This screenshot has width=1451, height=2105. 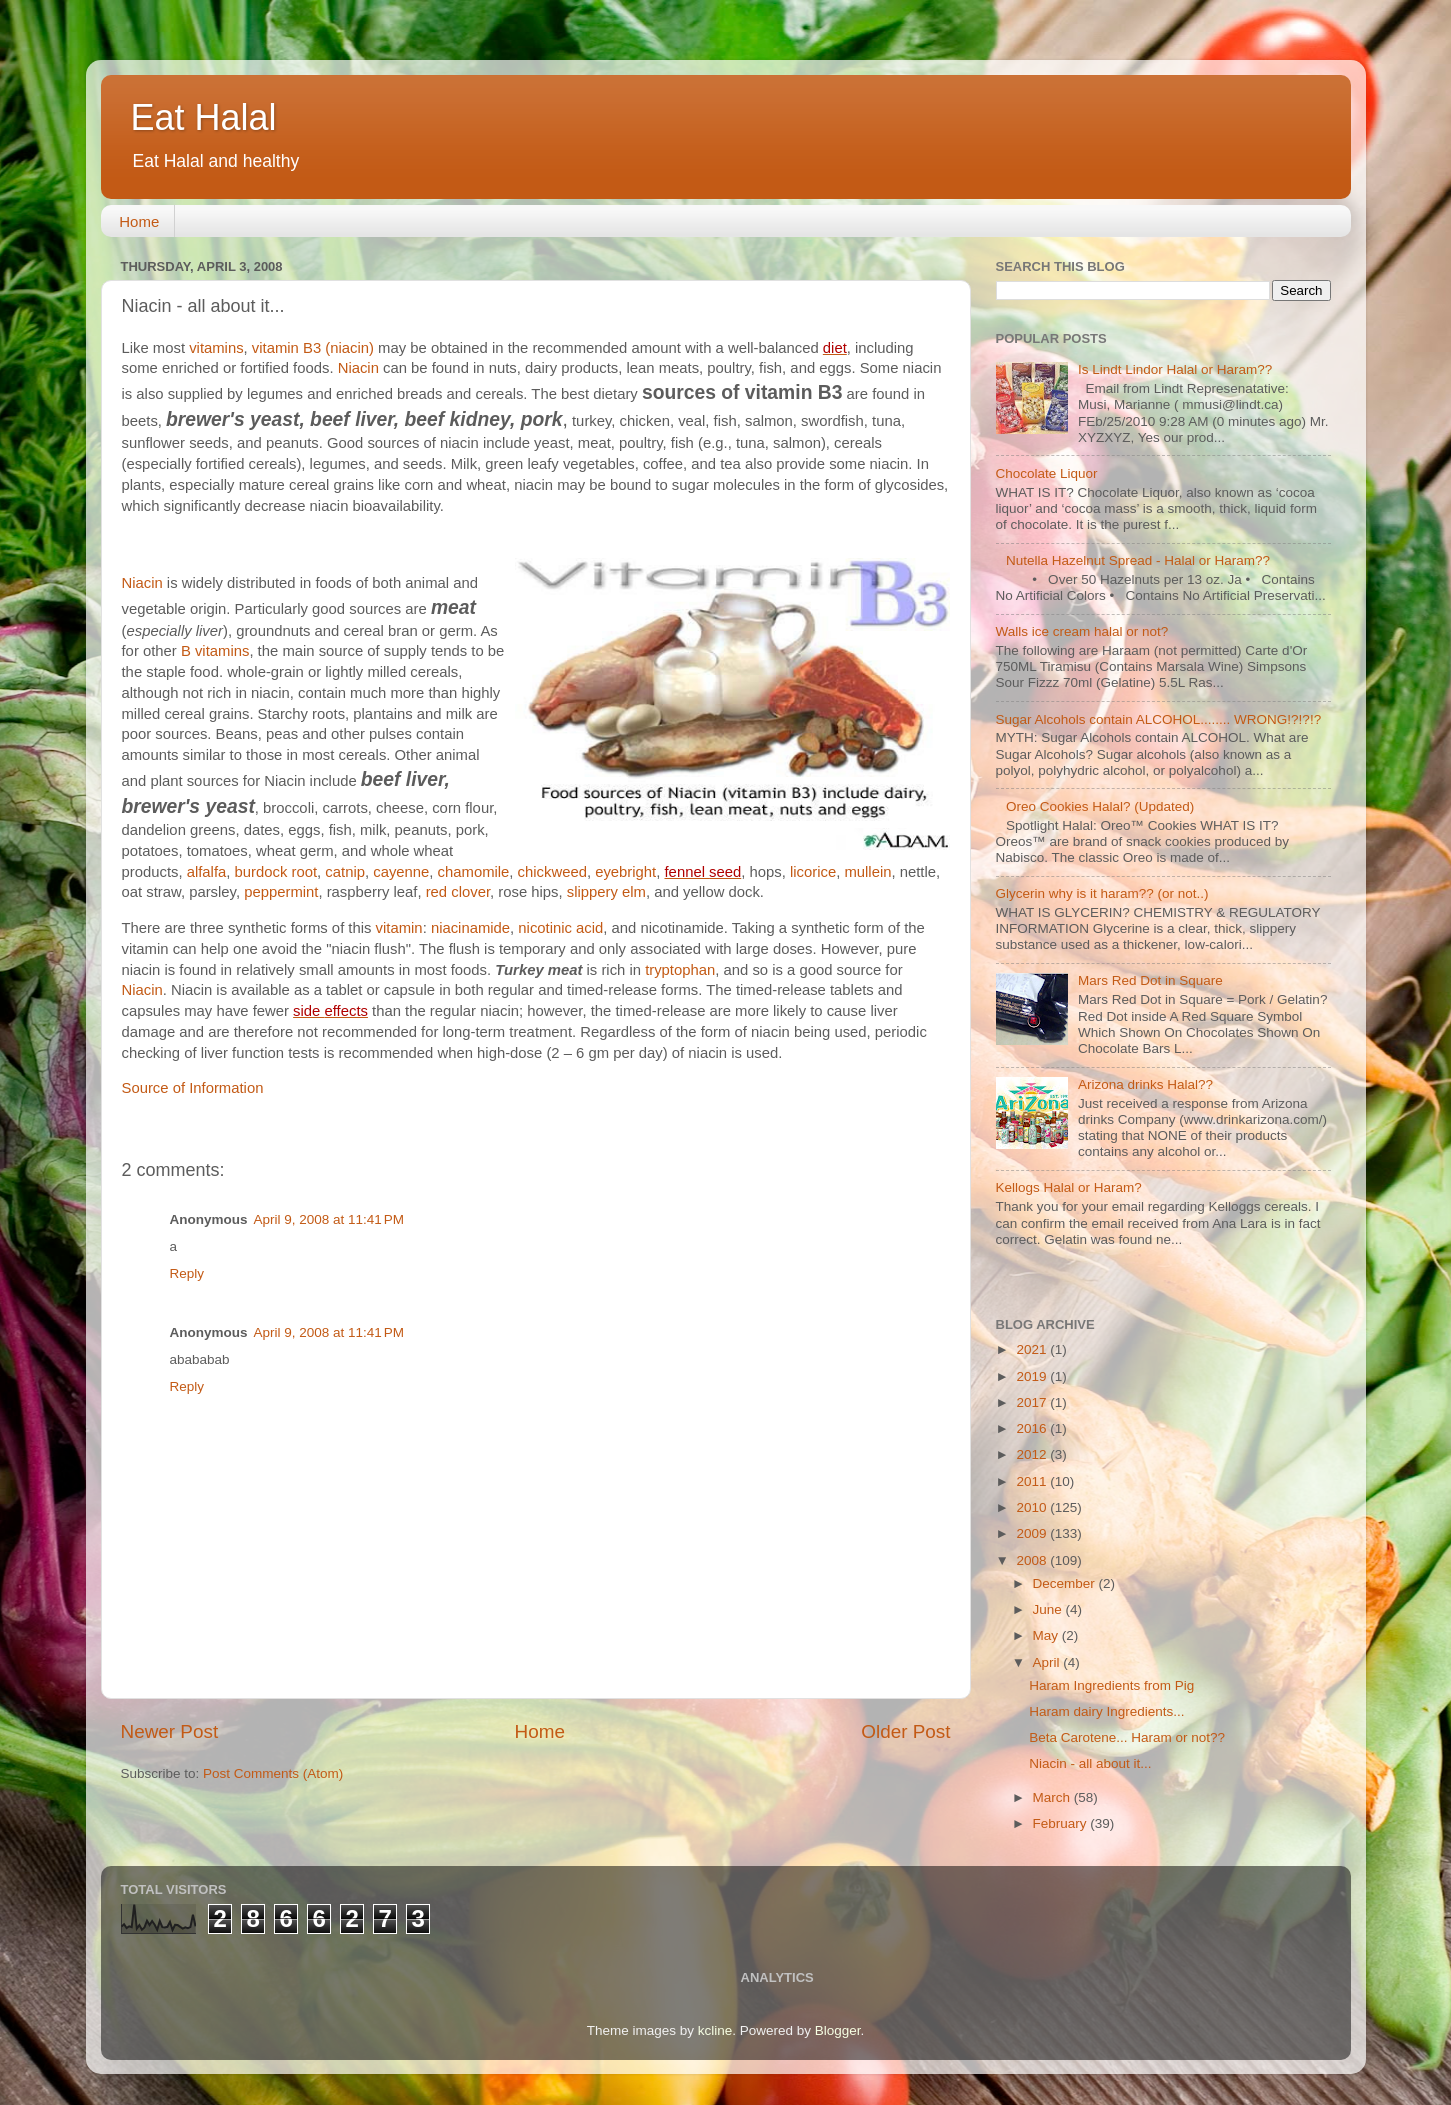 What do you see at coordinates (139, 221) in the screenshot?
I see `Home` at bounding box center [139, 221].